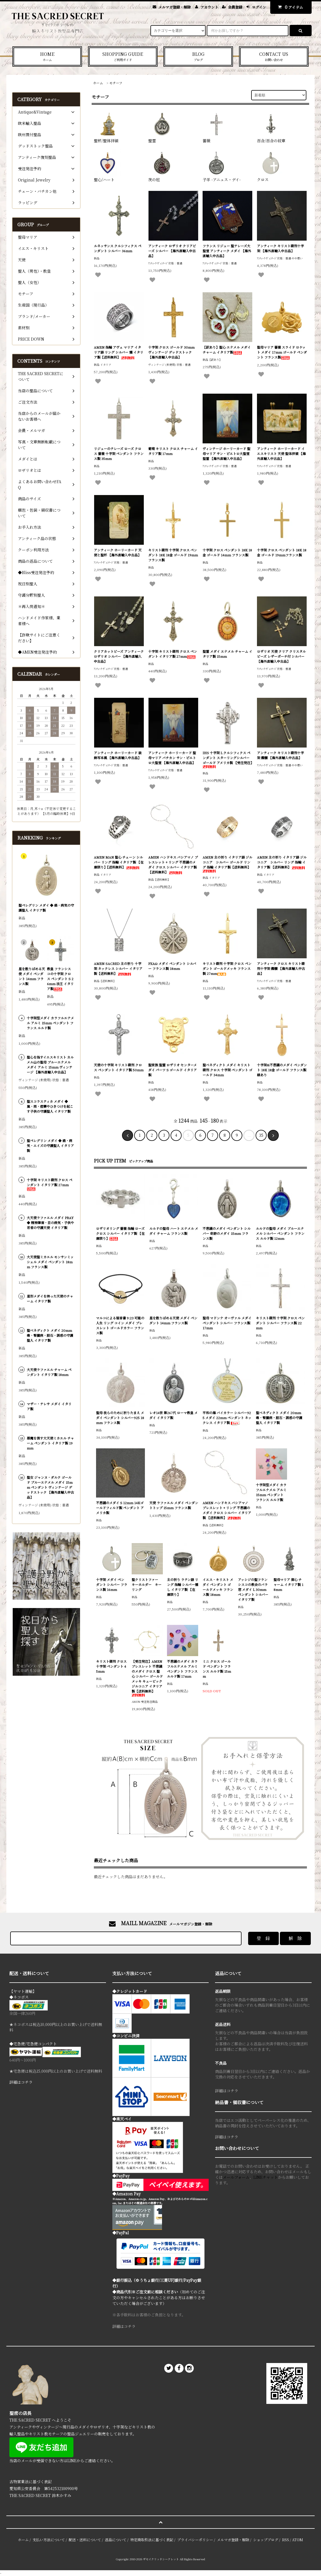 Image resolution: width=321 pixels, height=2576 pixels. What do you see at coordinates (173, 1415) in the screenshot?
I see `レオ14世 第267代 ローマ教皇 メダイ イタリア製` at bounding box center [173, 1415].